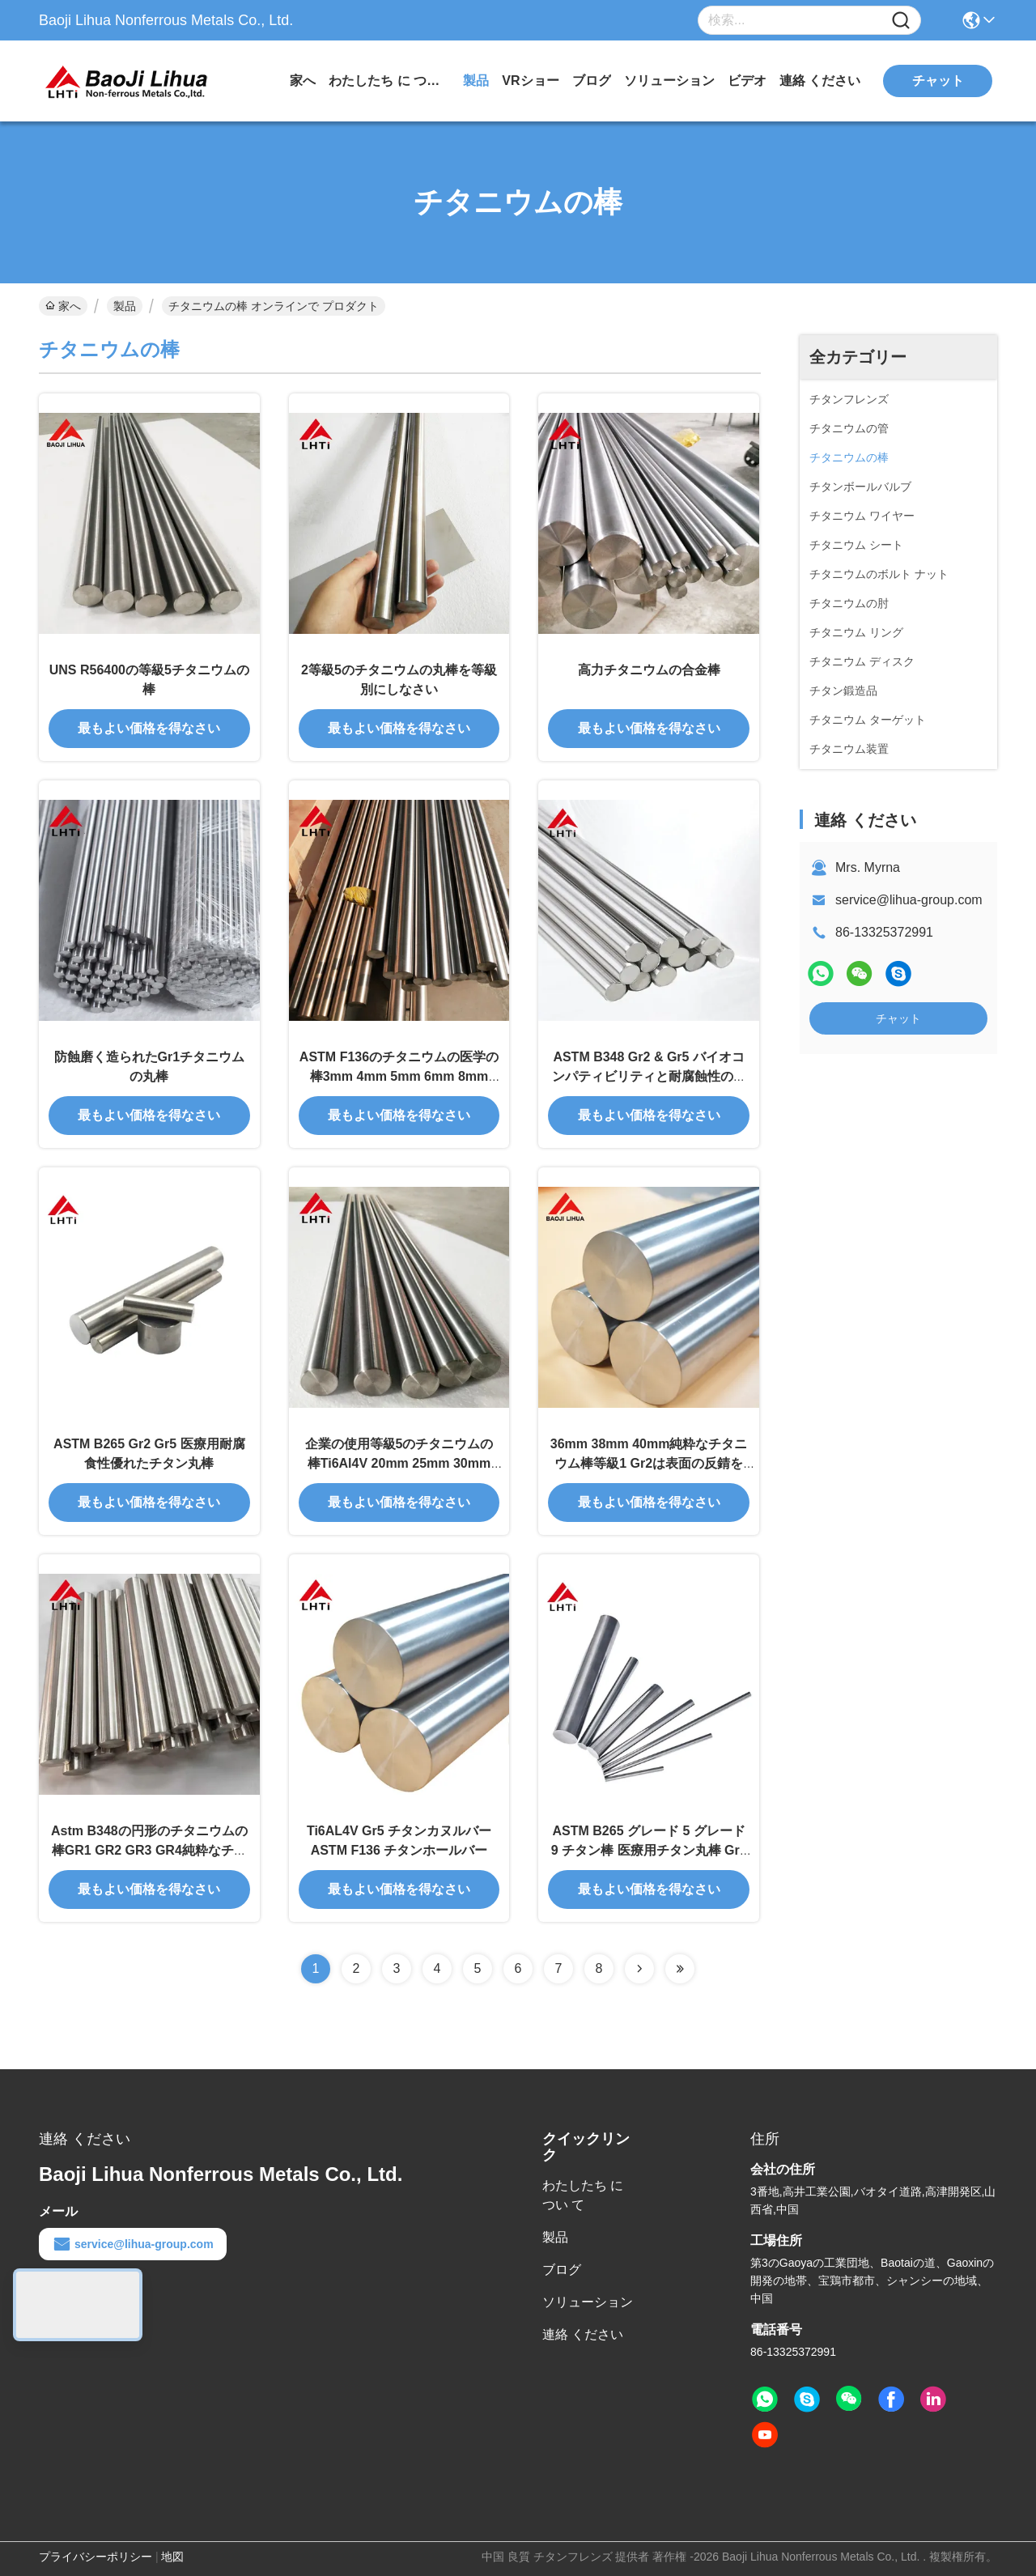 This screenshot has height=2576, width=1036. What do you see at coordinates (149, 1850) in the screenshot?
I see `Astm B348の円形のチタニウムの棒GR1 GR2 GR3 GR4純粋なチタニウム棒` at bounding box center [149, 1850].